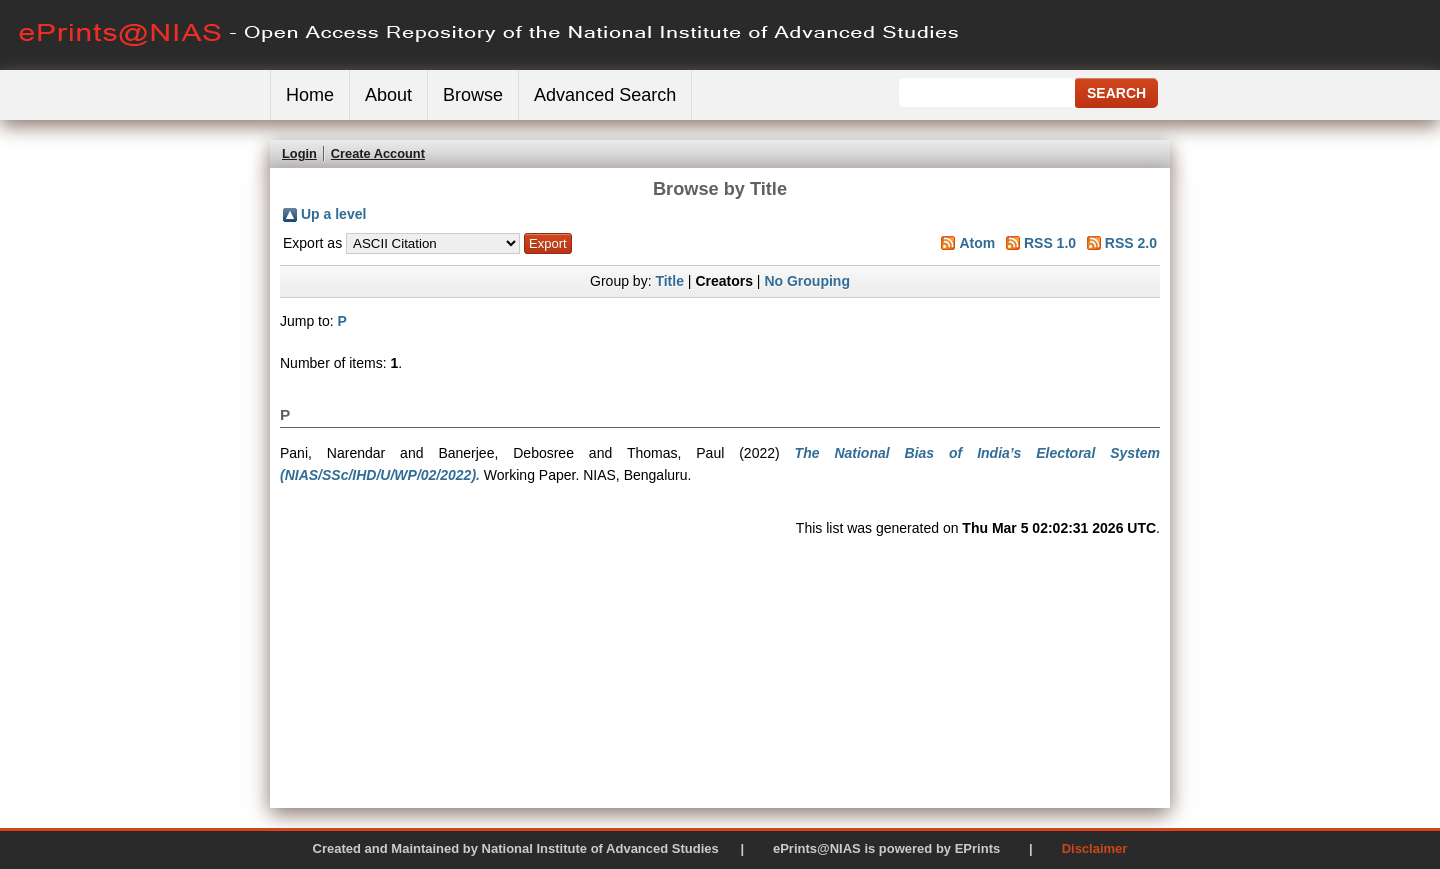 Image resolution: width=1440 pixels, height=869 pixels. Describe the element at coordinates (473, 95) in the screenshot. I see `Browse` at that location.